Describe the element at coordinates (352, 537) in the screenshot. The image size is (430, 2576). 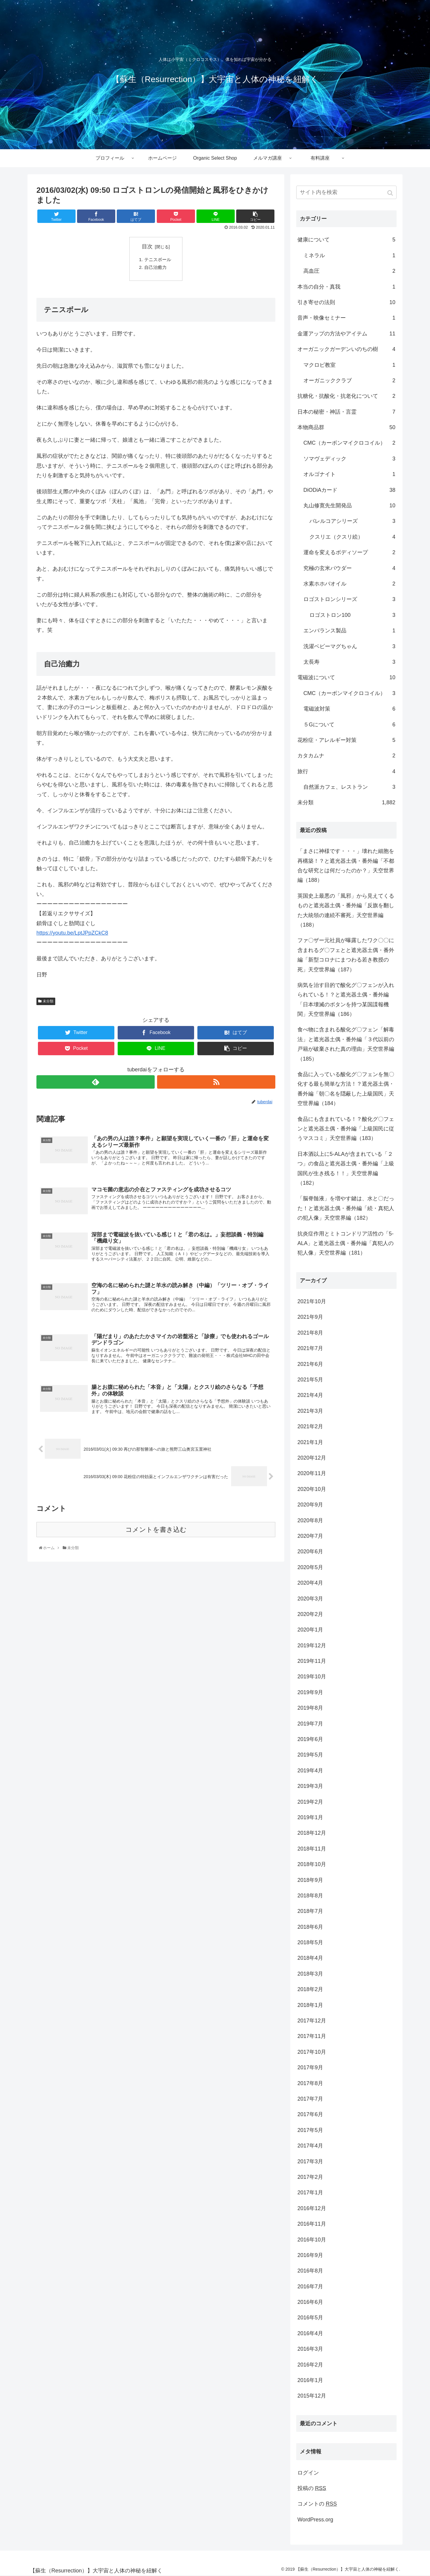
I see `クスリエ（クスリ絵）` at that location.